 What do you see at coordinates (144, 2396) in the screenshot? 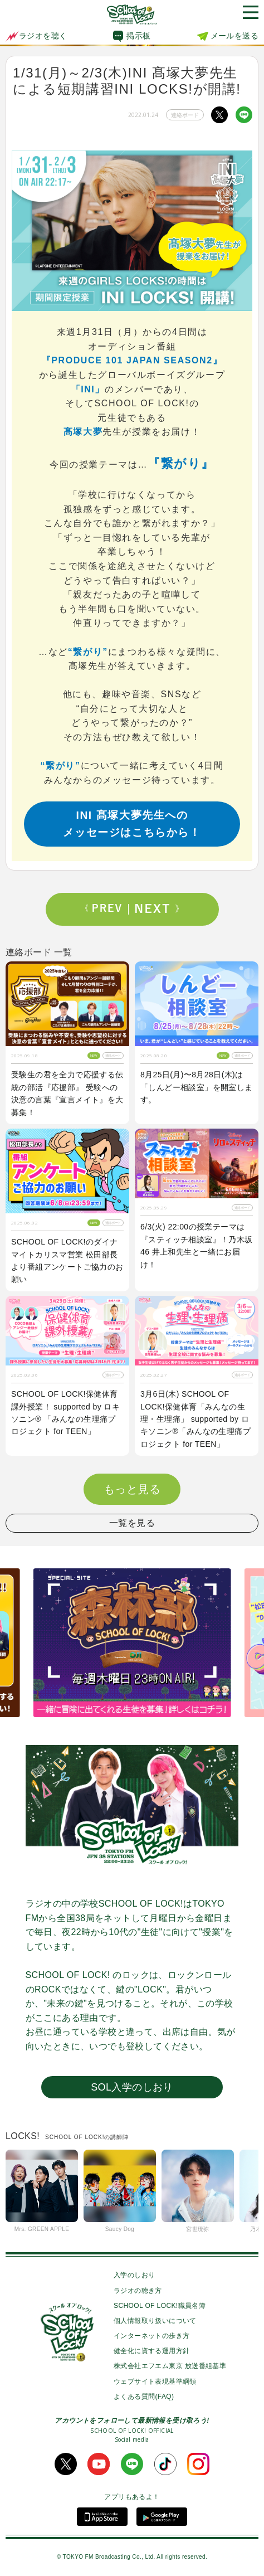
I see `よくある質問(FAQ)` at bounding box center [144, 2396].